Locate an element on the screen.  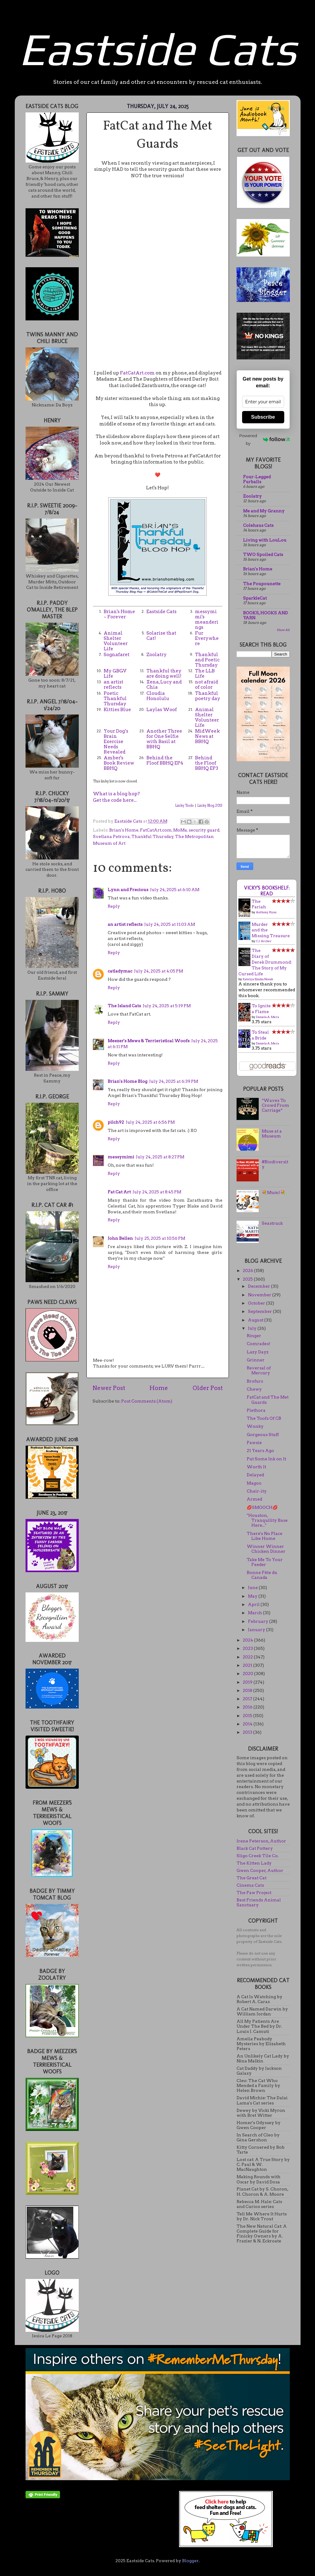
July 25, 2025 at 10:56 PM is located at coordinates (160, 1238).